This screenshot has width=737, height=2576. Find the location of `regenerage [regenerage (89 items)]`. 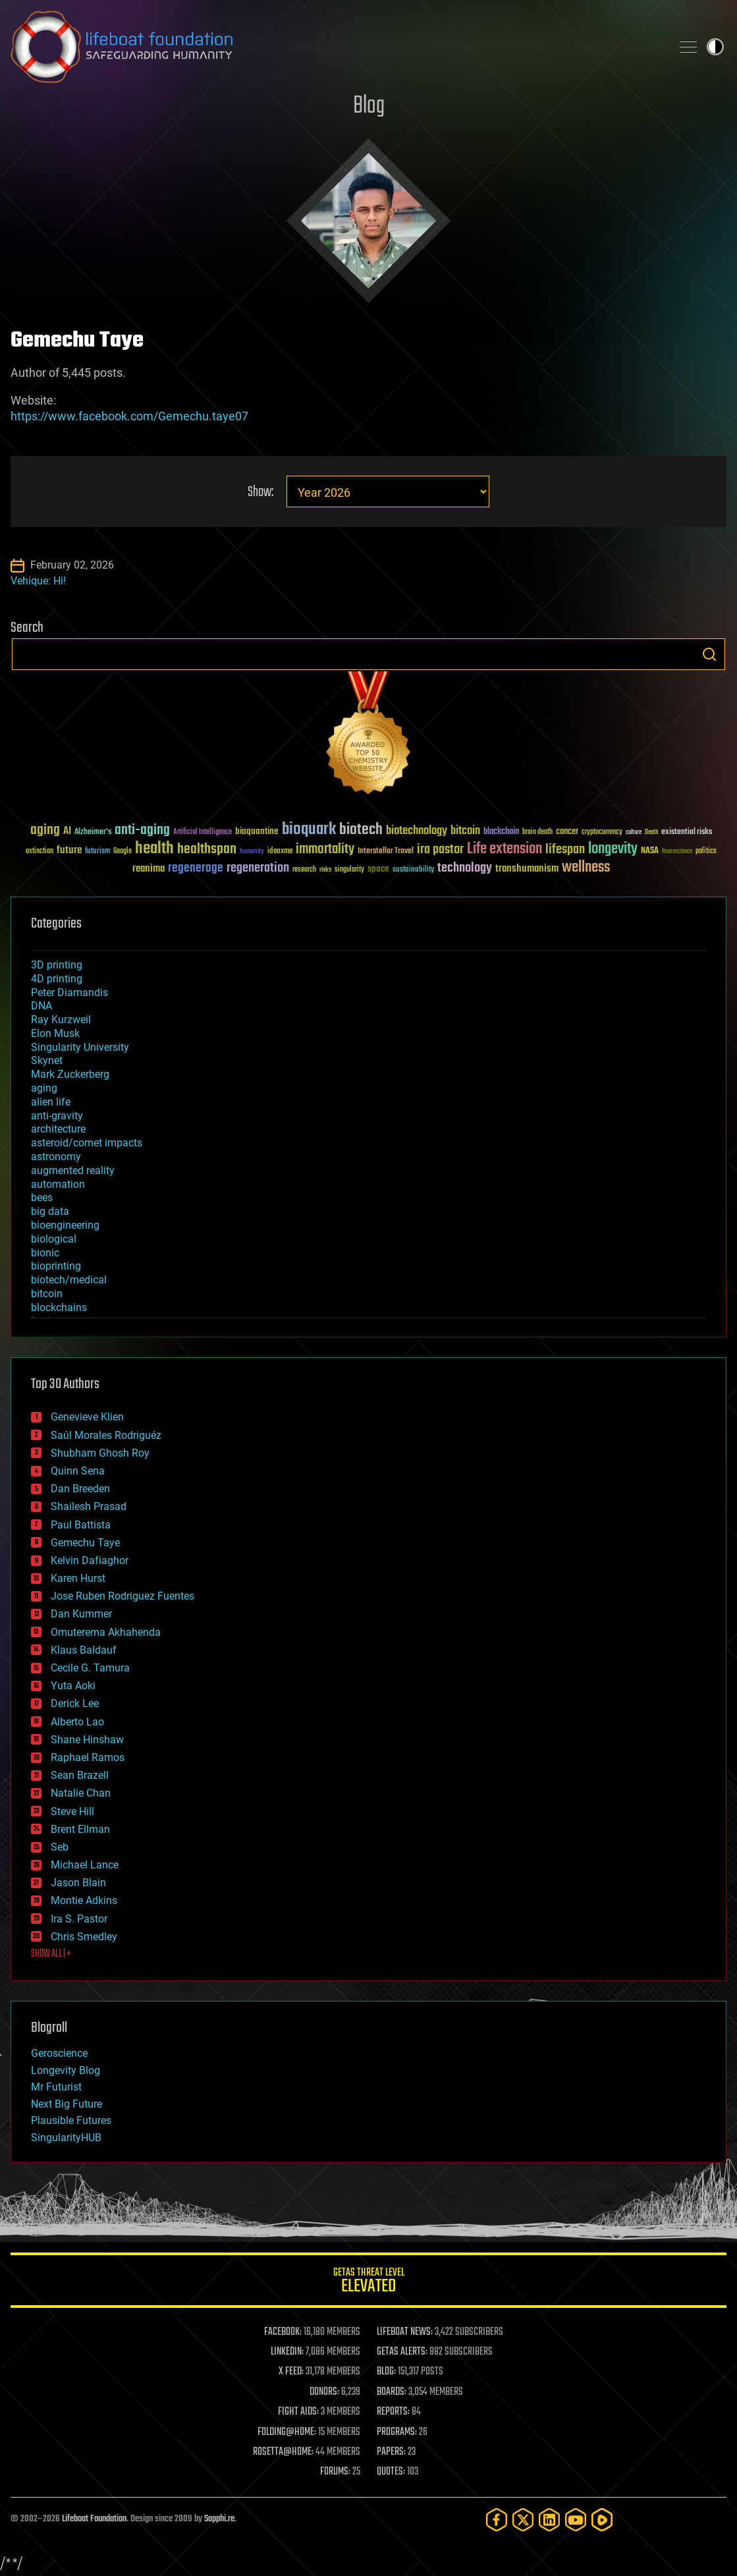

regenerage [regenerage (89 items)] is located at coordinates (195, 868).